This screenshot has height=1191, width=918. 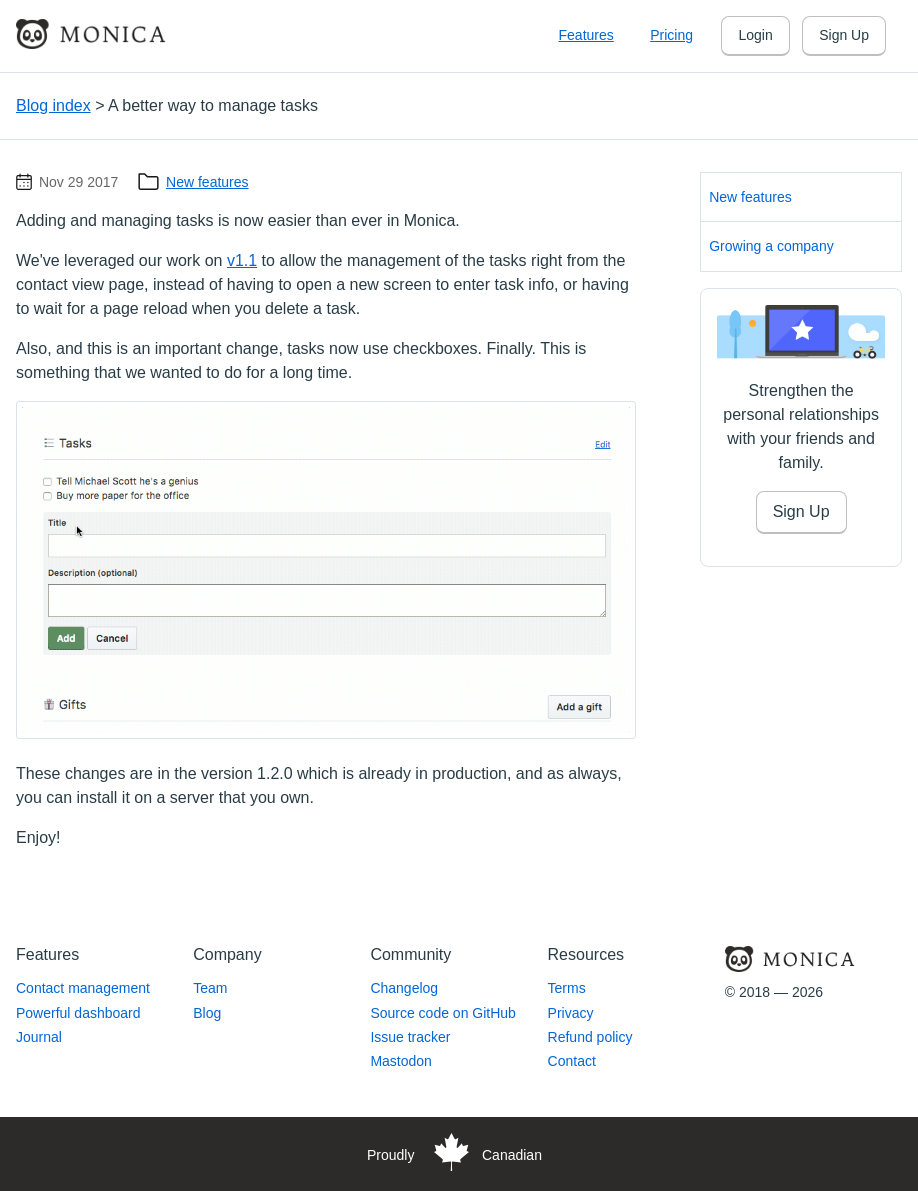 I want to click on Login, so click(x=755, y=35).